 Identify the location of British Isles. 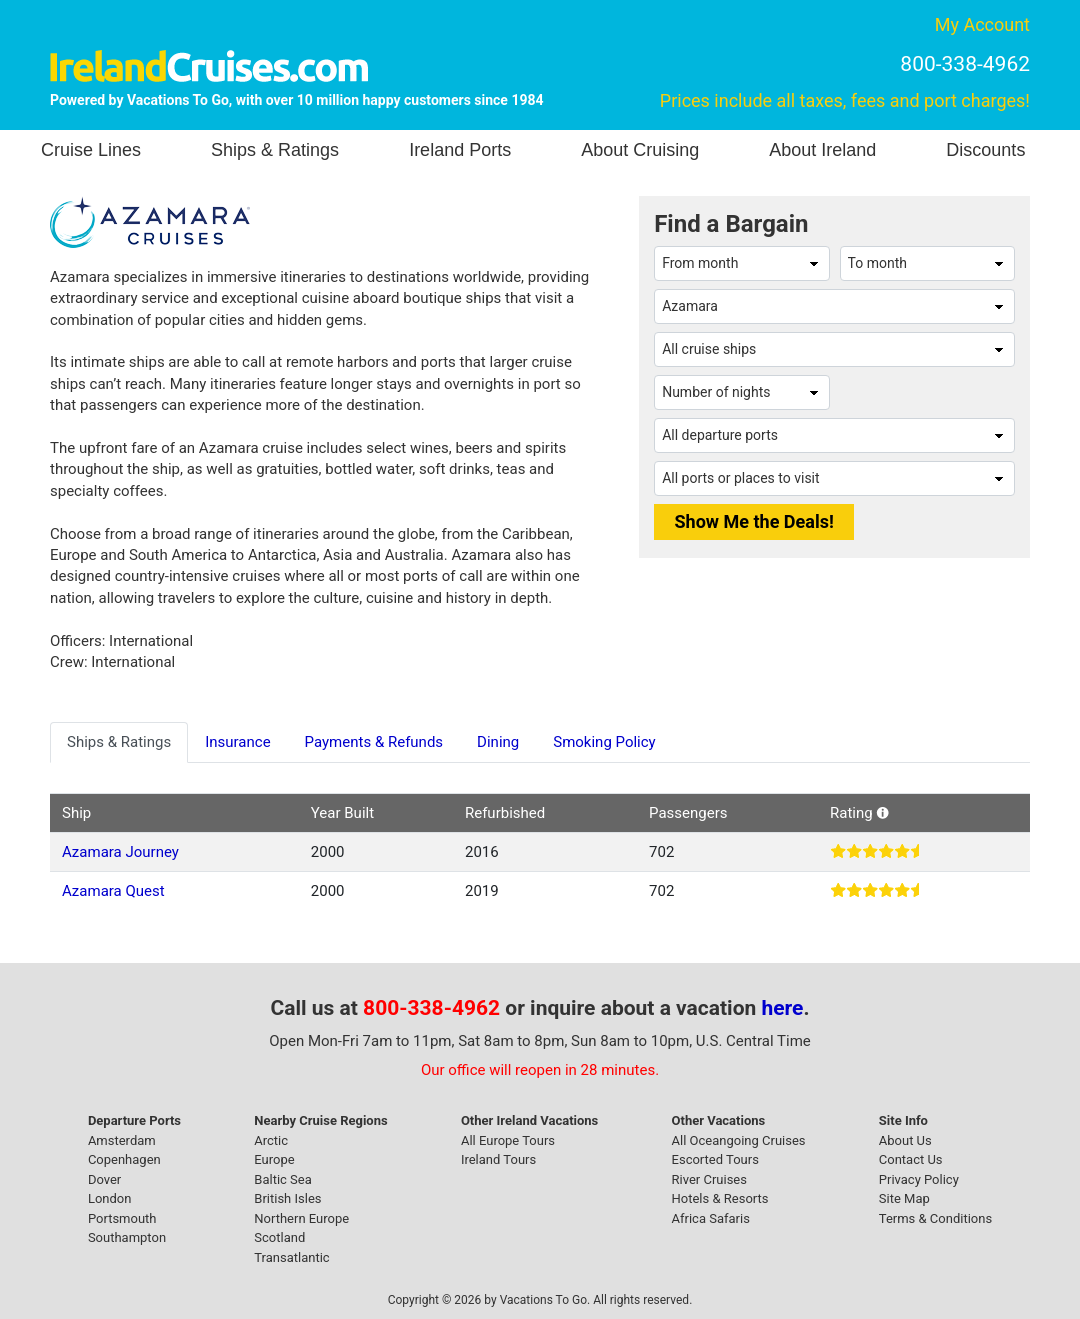
(287, 1198).